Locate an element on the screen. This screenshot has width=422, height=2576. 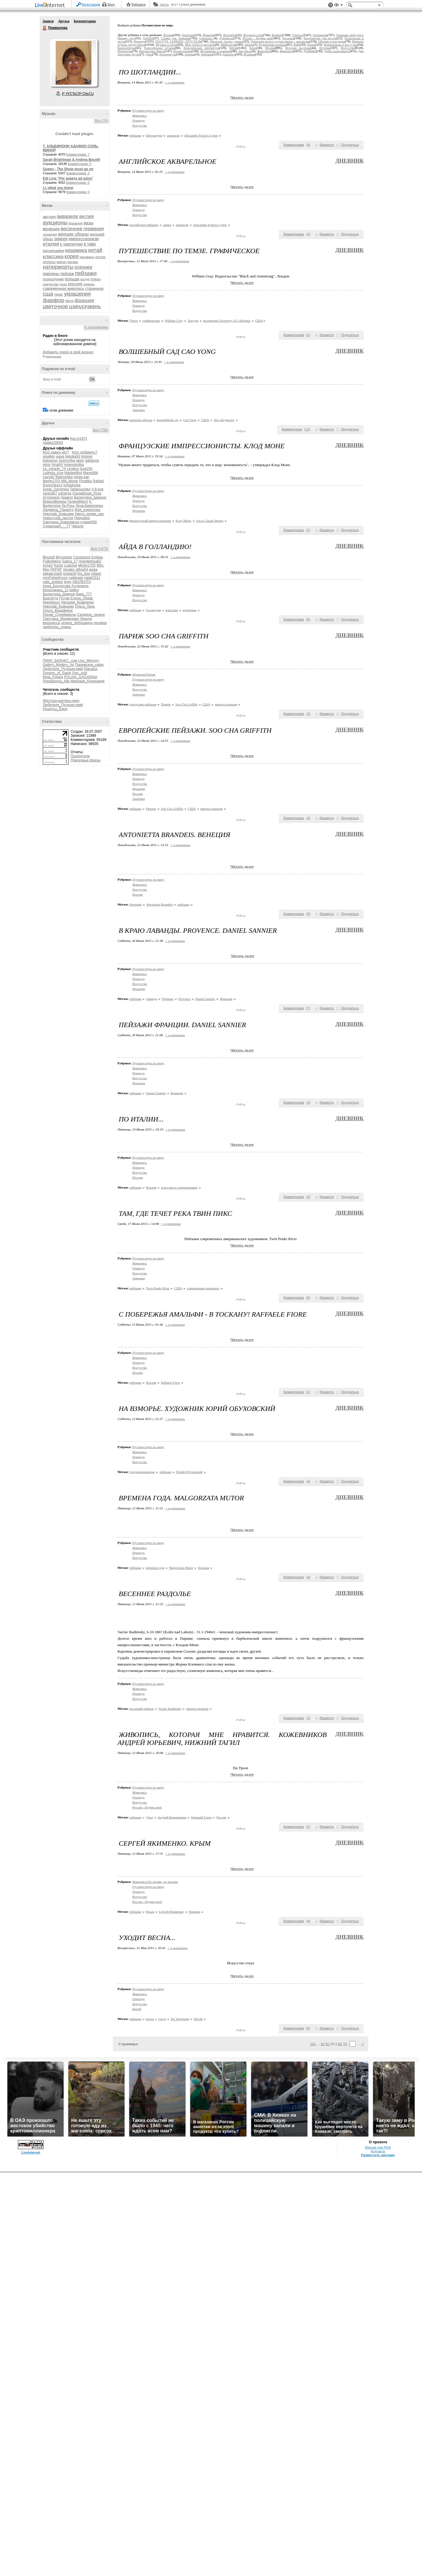
Вход is located at coordinates (111, 4).